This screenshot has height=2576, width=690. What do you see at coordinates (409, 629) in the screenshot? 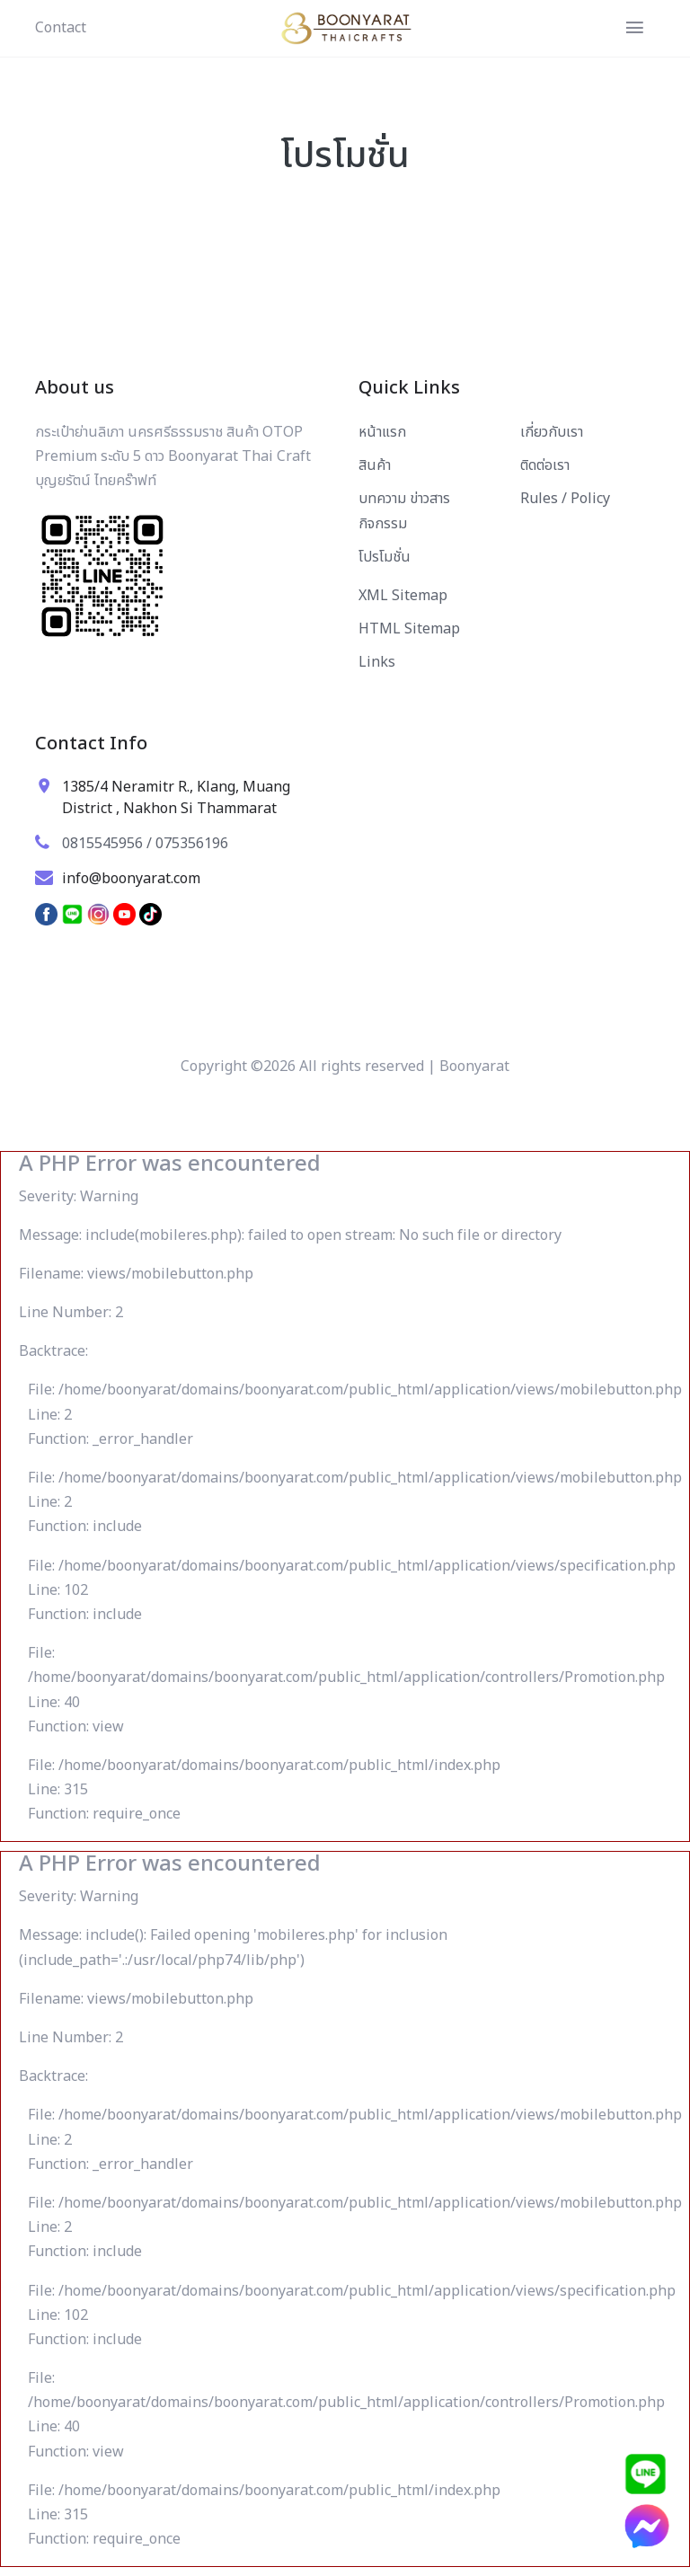
I see `HTML Sitemap` at bounding box center [409, 629].